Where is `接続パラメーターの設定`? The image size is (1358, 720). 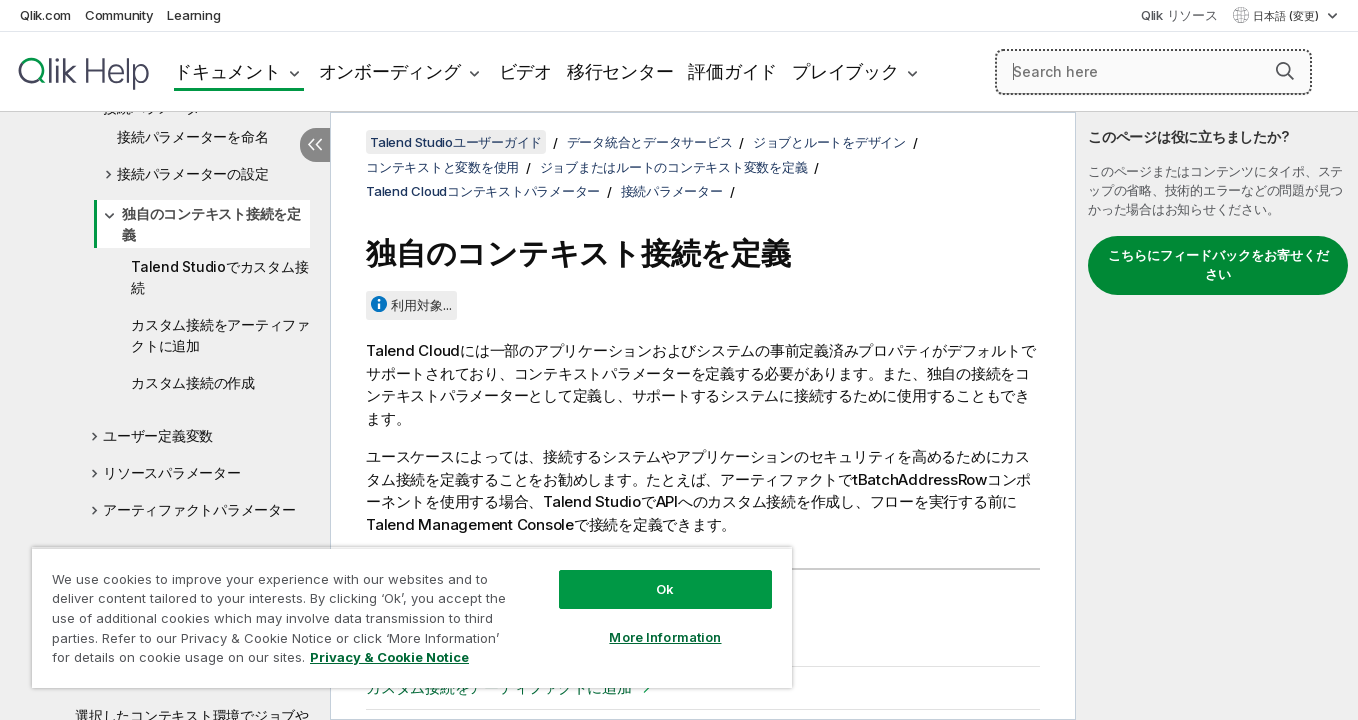
接続パラメーターの設定 is located at coordinates (192, 173).